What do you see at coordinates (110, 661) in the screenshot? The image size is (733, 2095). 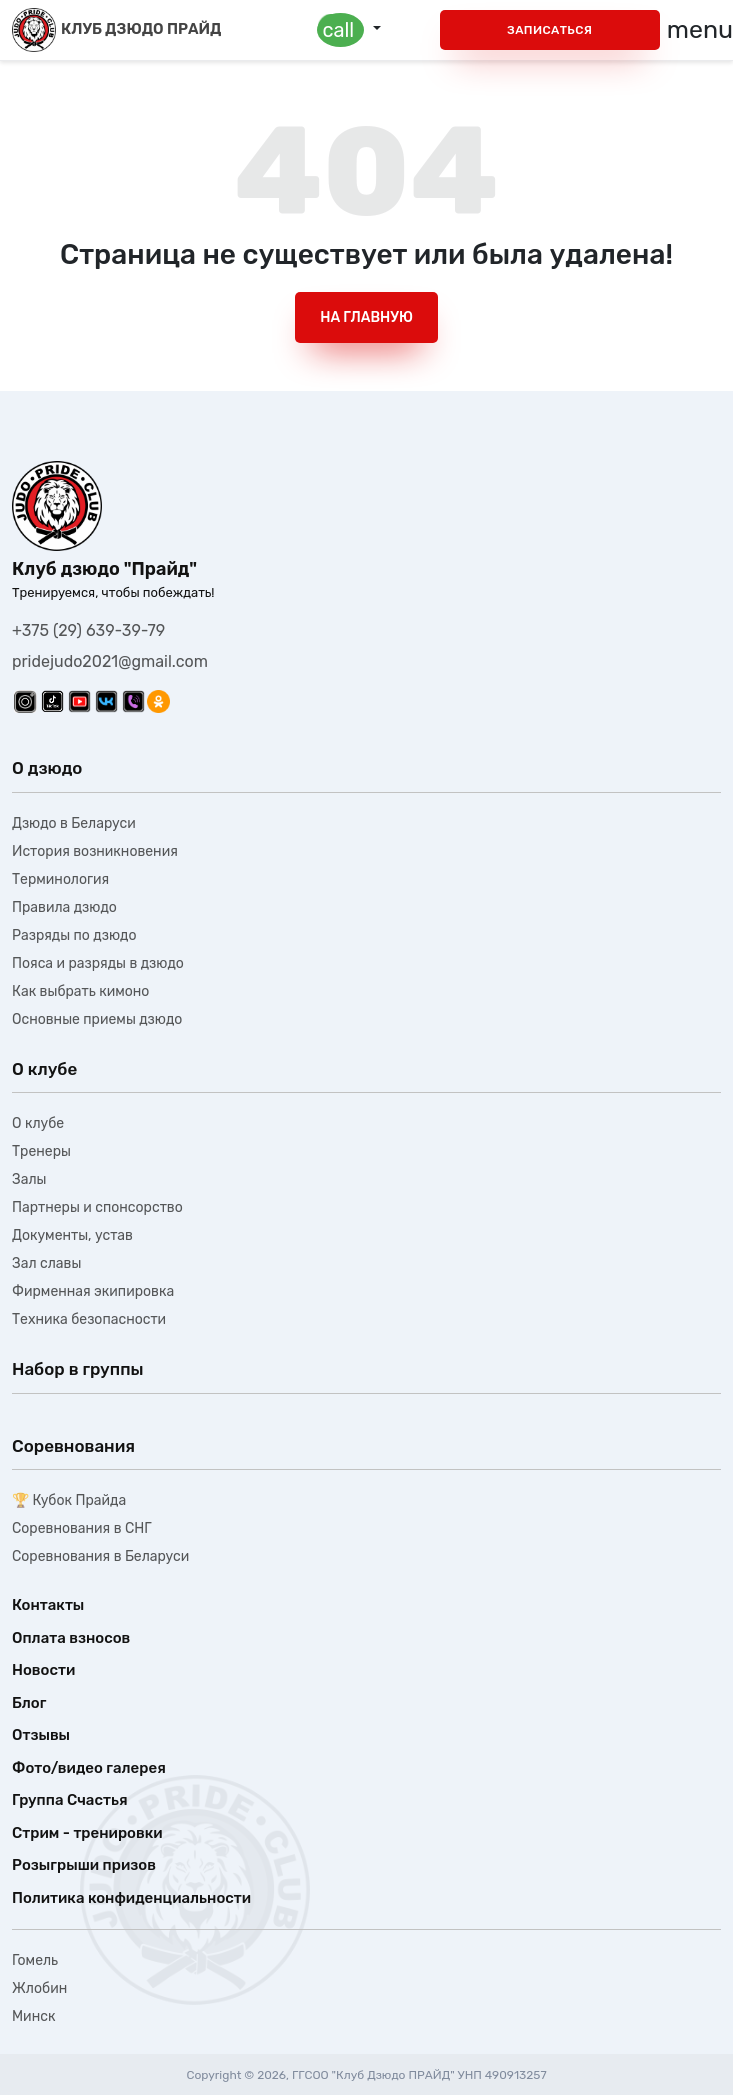 I see `pridejudo2021@gmail.com` at bounding box center [110, 661].